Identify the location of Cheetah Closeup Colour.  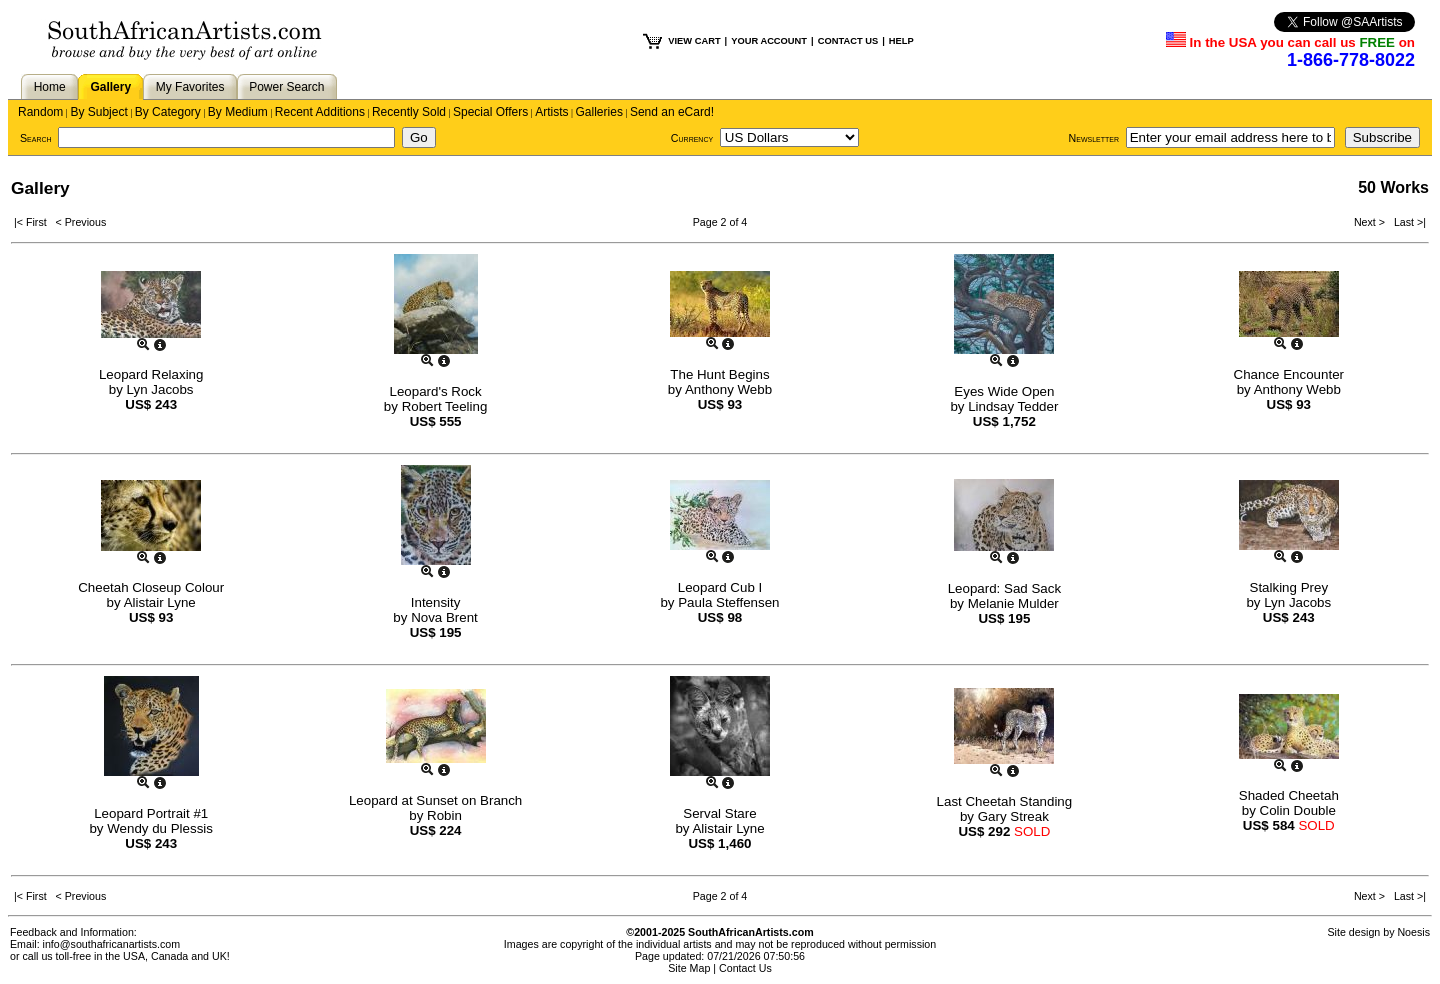
(151, 587).